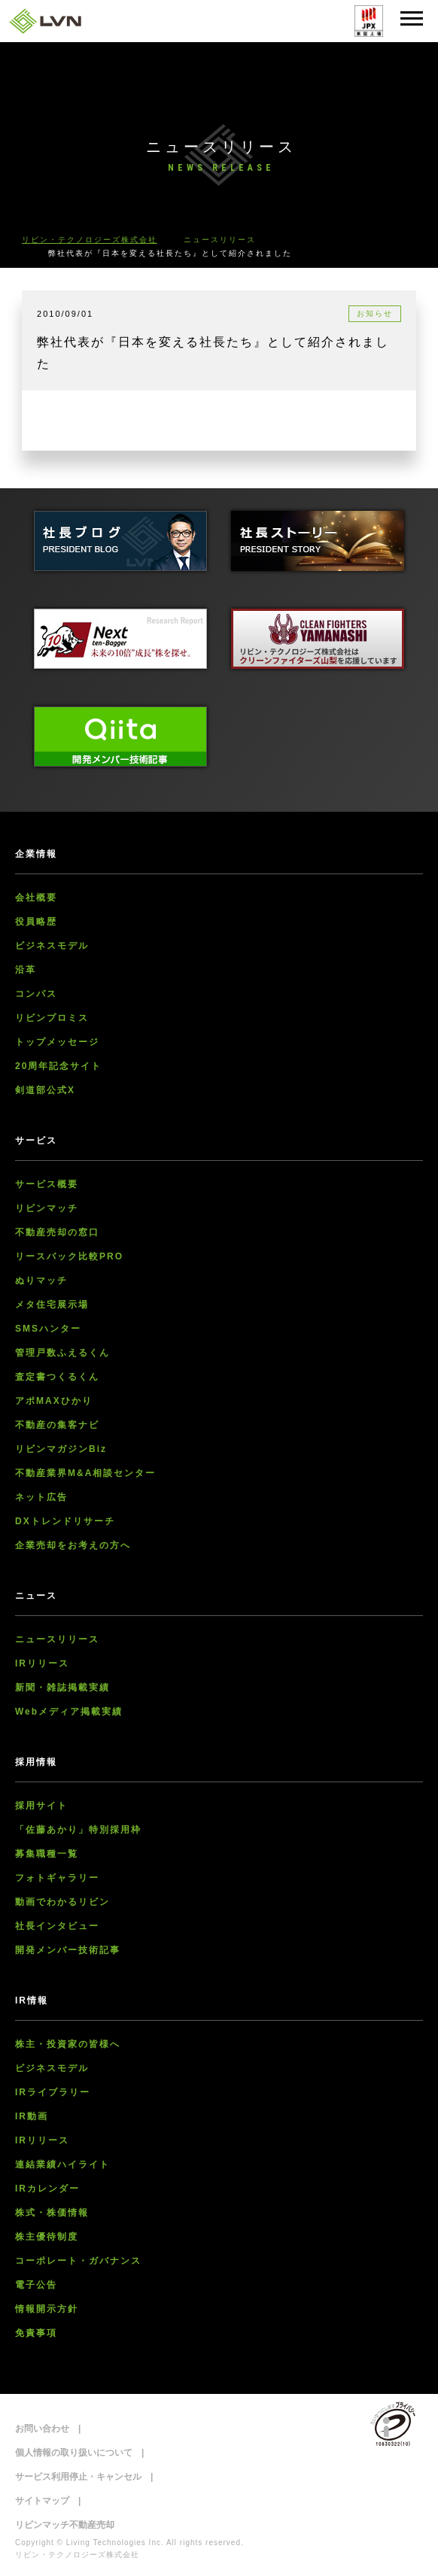  I want to click on 不動産売却の窓口, so click(57, 1232).